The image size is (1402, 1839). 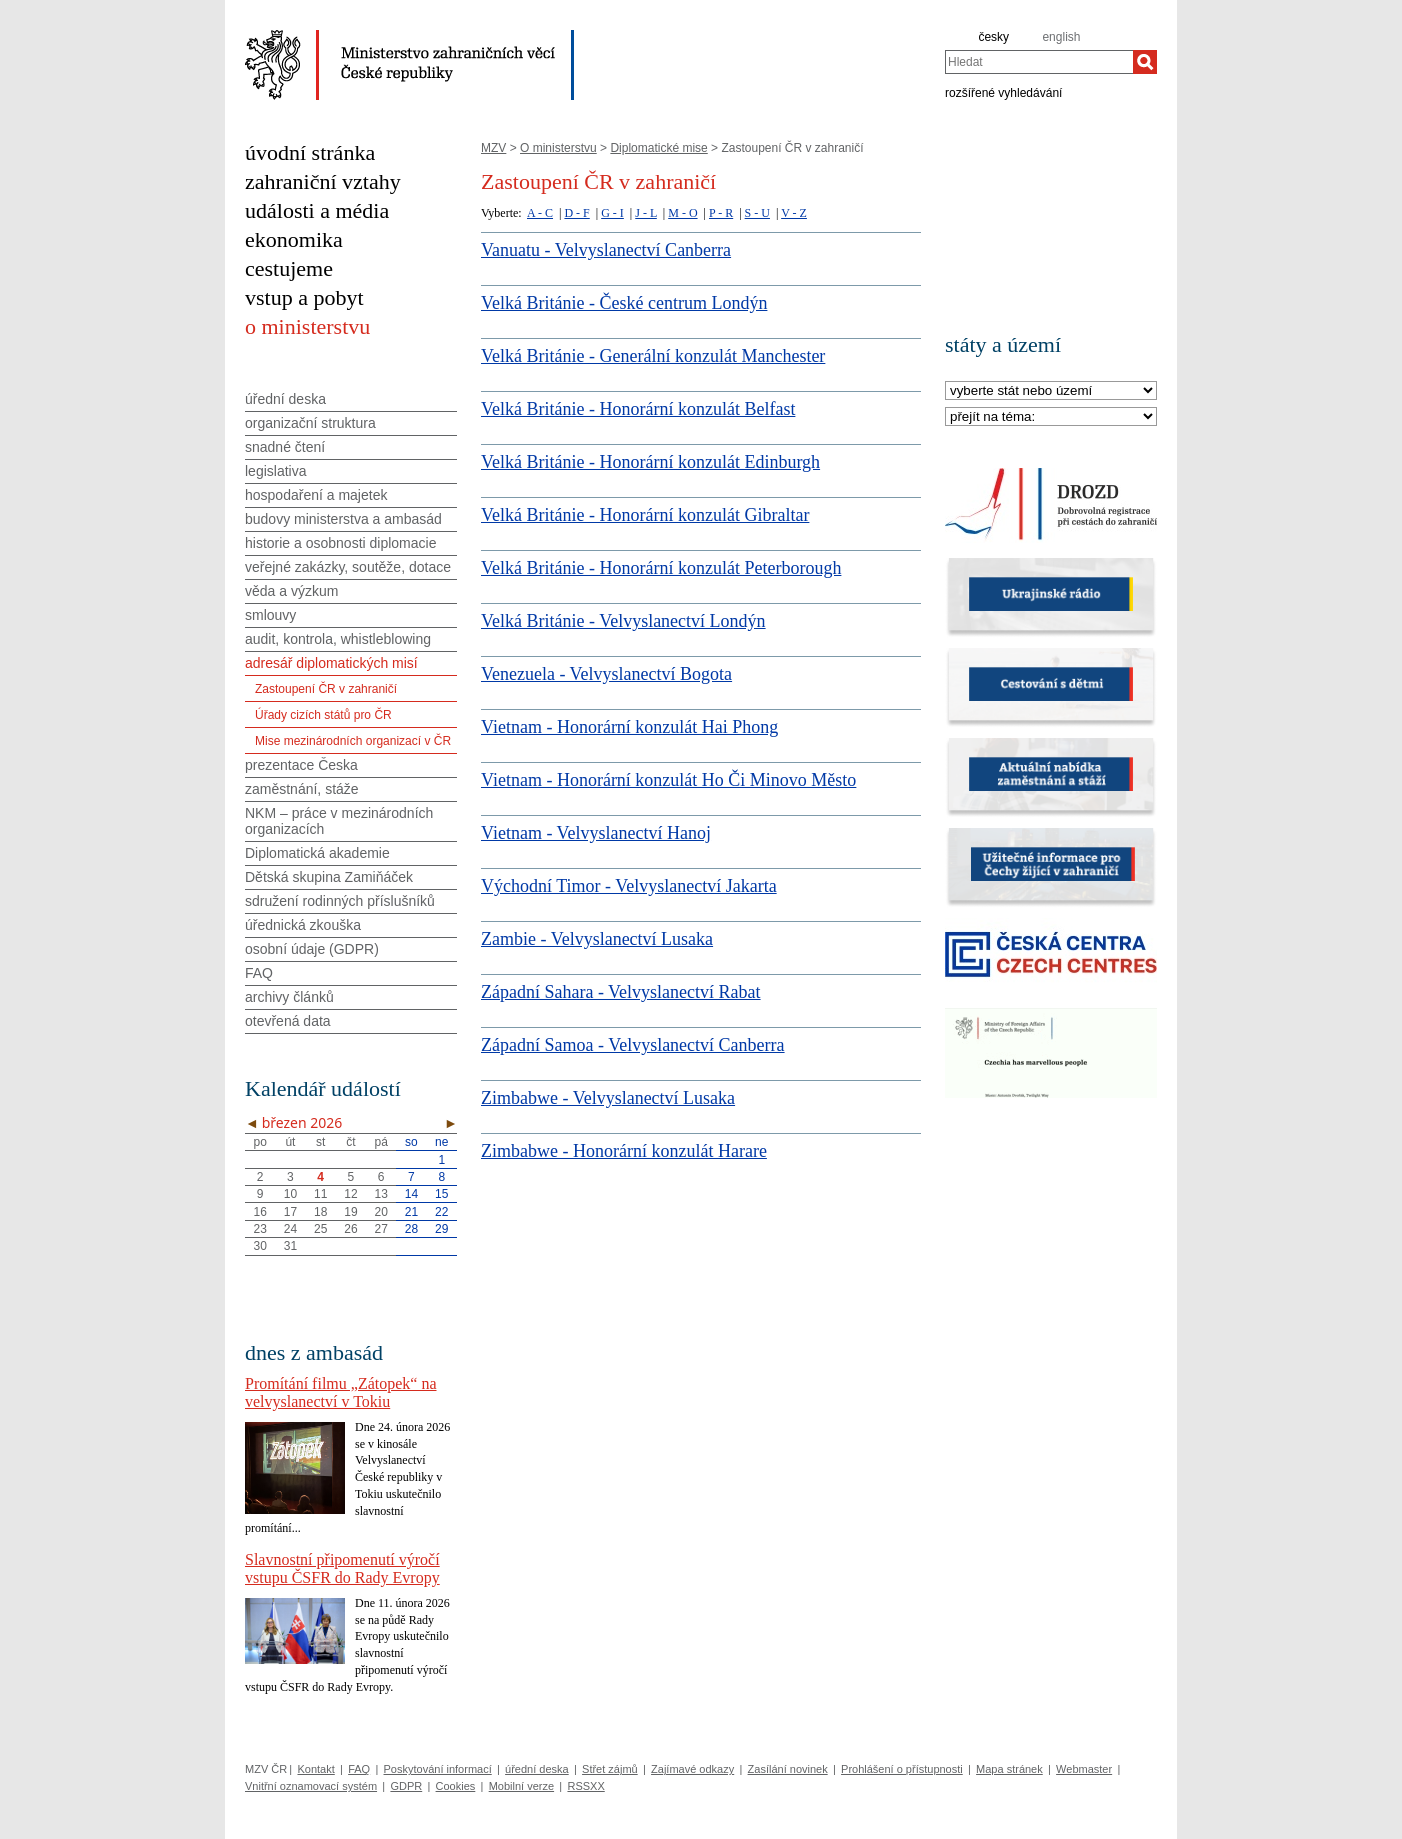 I want to click on GDPR, so click(x=406, y=1786).